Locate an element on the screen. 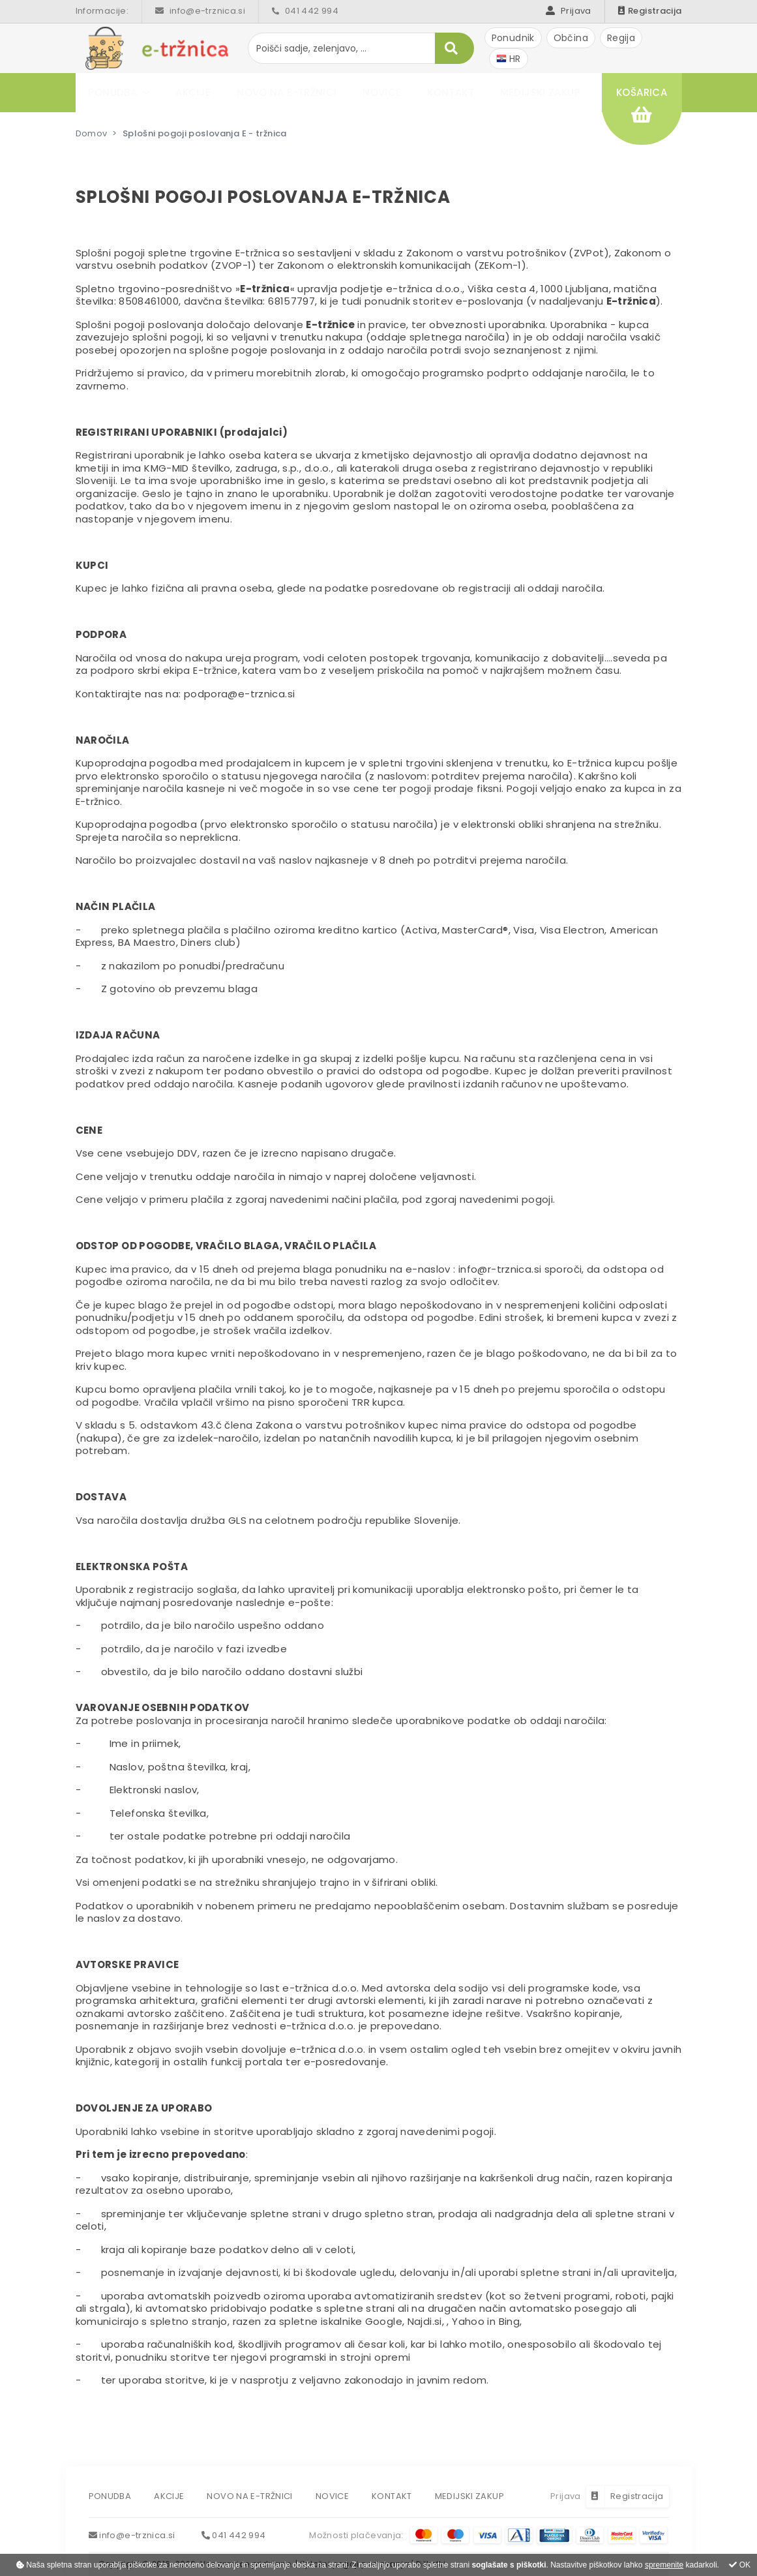 The height and width of the screenshot is (2576, 757). Akcije is located at coordinates (193, 92).